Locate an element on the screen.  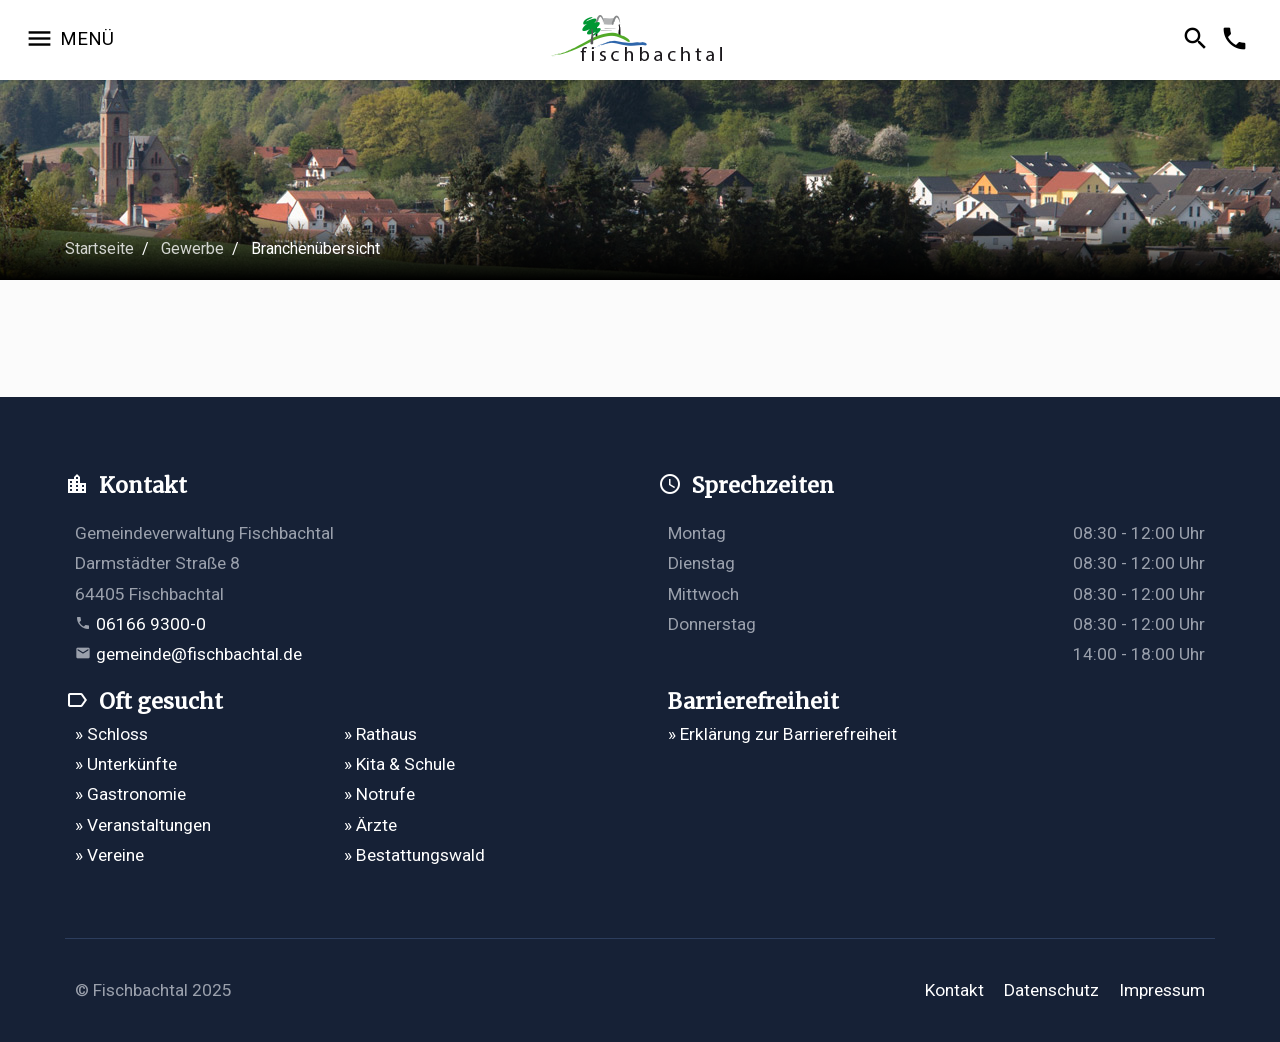
[Suche öffnen] is located at coordinates (1198, 40).